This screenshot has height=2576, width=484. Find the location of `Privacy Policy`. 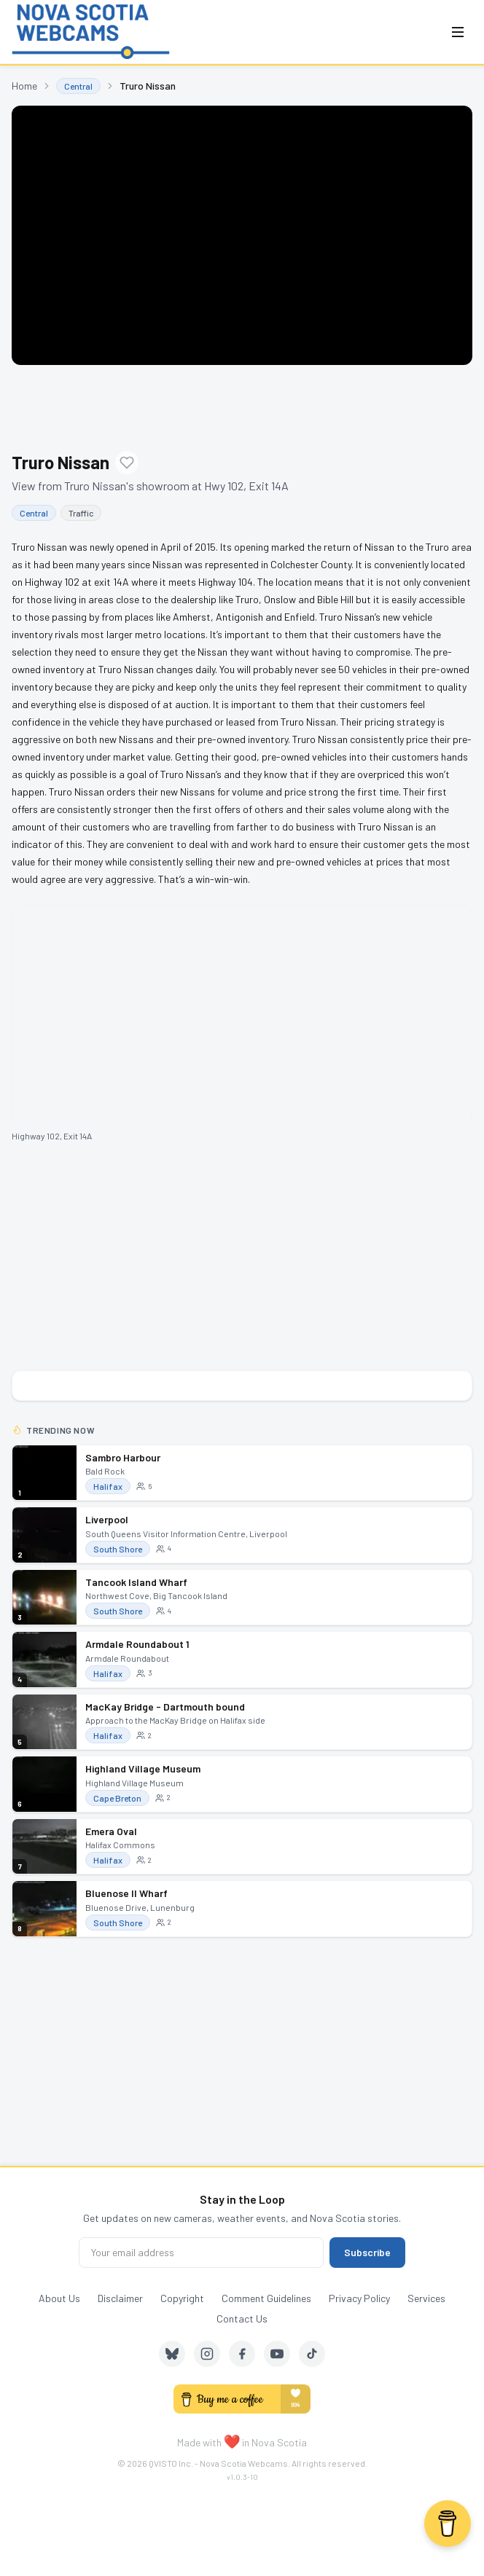

Privacy Policy is located at coordinates (359, 2298).